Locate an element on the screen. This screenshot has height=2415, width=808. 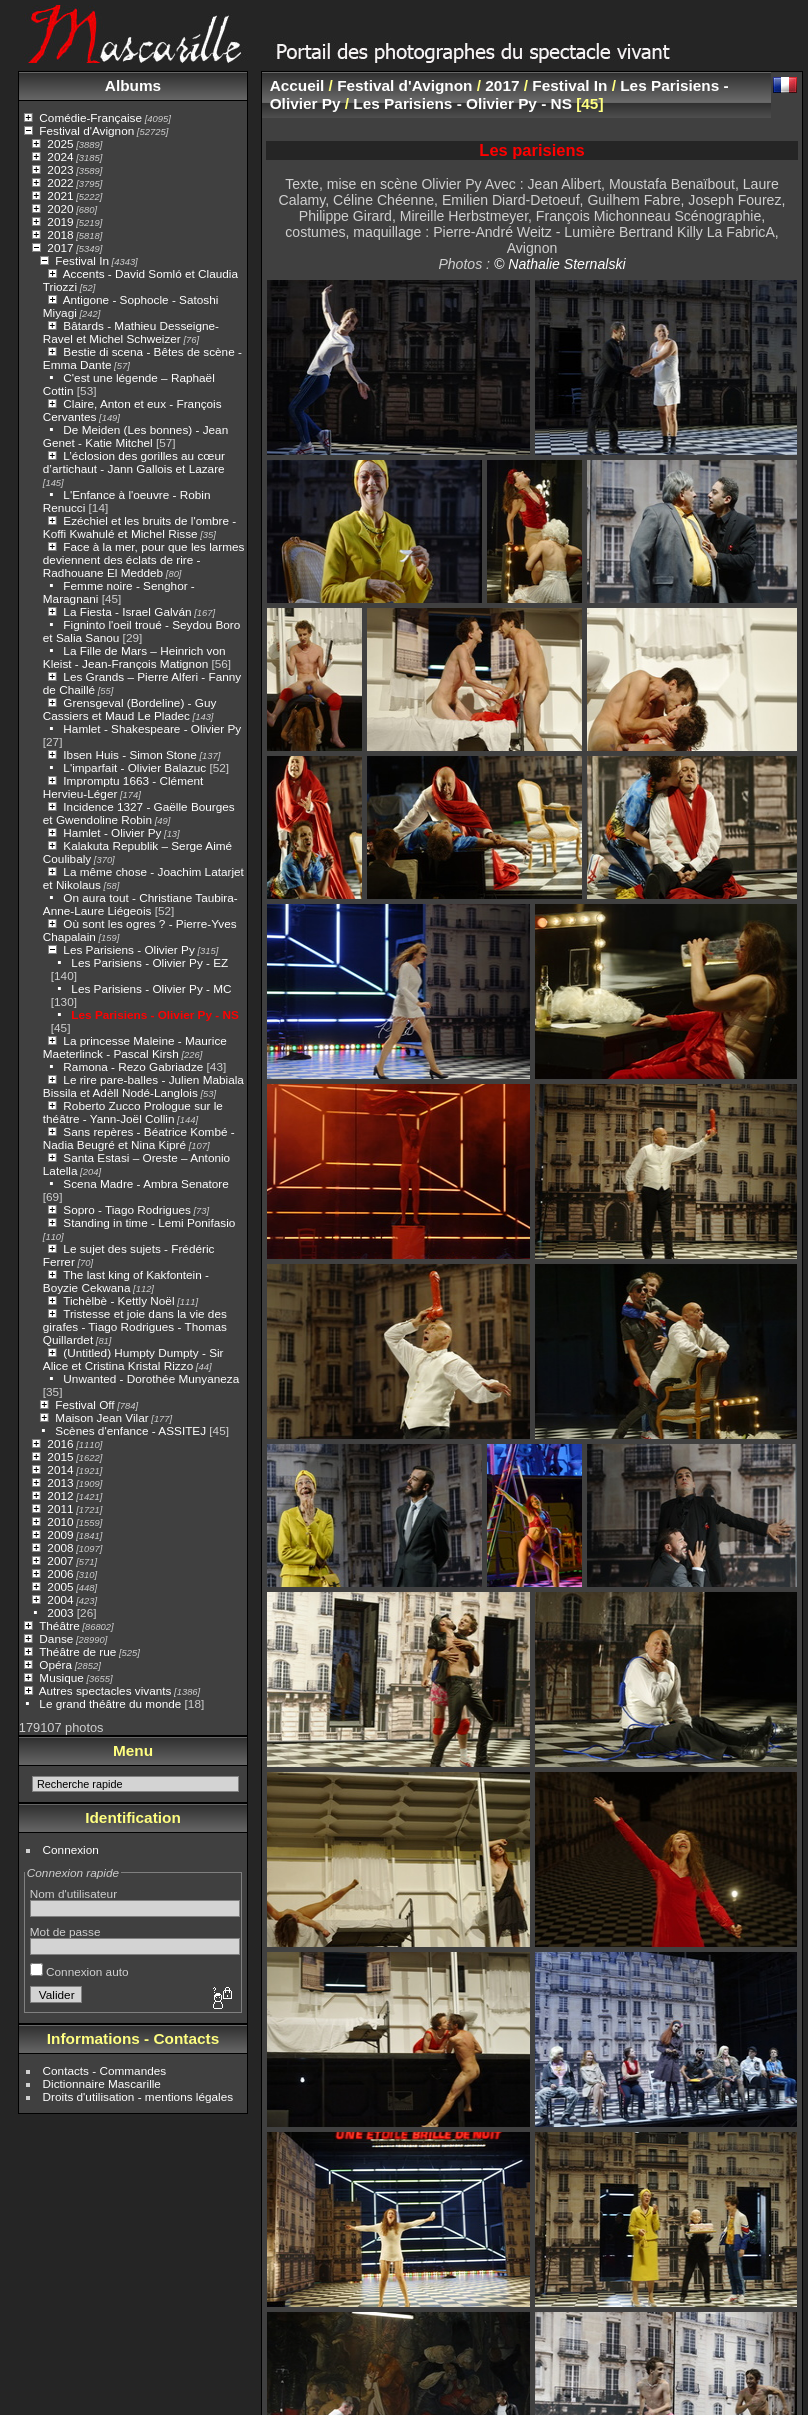
Comédie-Française is located at coordinates (90, 117).